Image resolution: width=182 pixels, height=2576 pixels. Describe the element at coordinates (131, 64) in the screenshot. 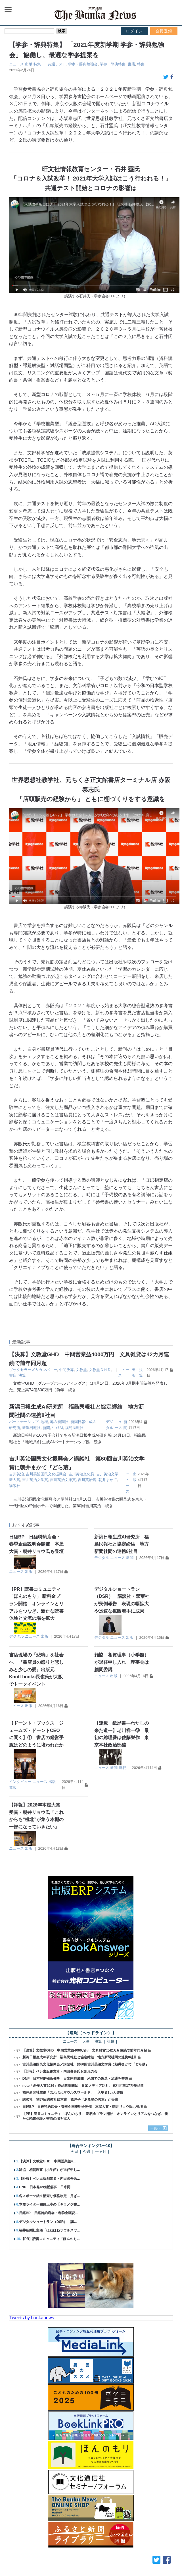

I see `書店` at that location.